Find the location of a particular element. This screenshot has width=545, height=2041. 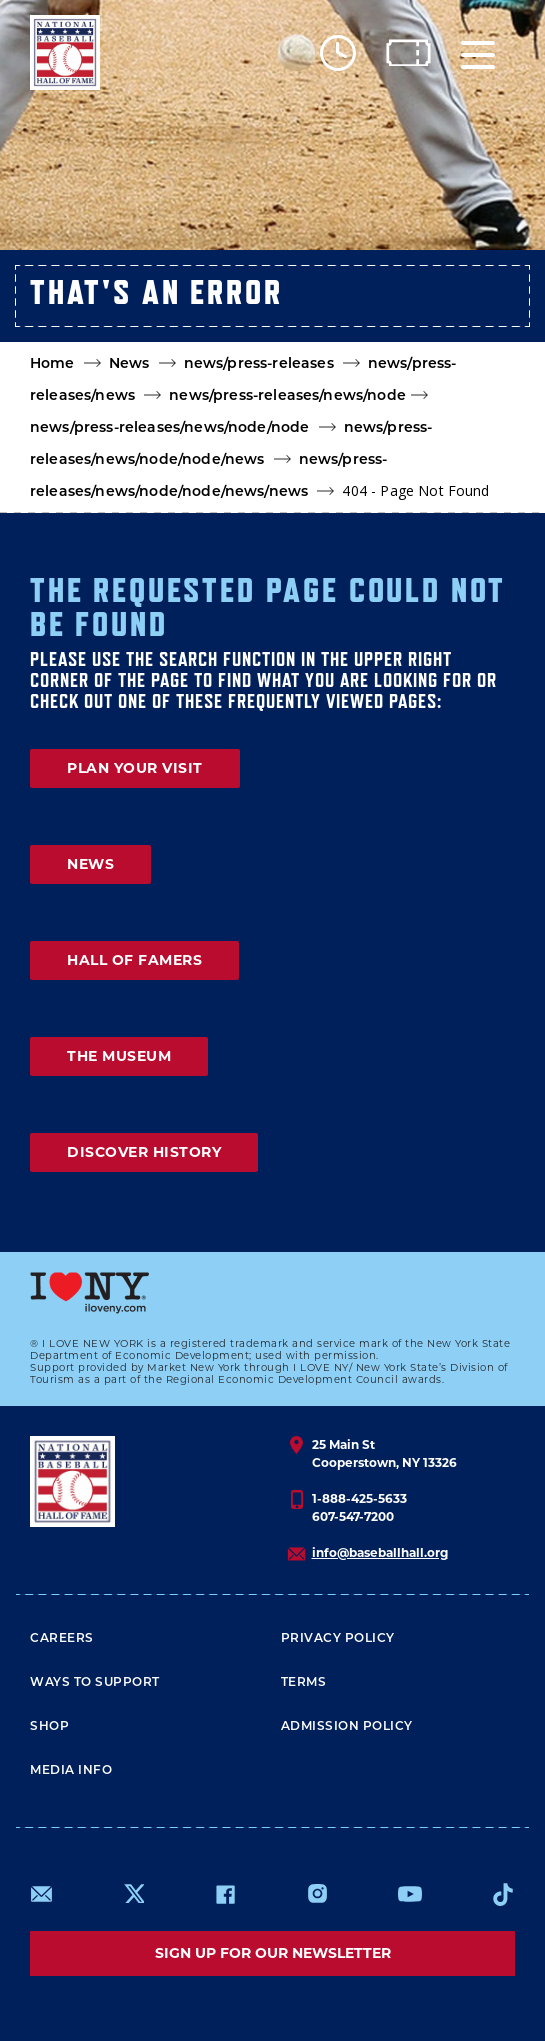

Media Info is located at coordinates (71, 1769).